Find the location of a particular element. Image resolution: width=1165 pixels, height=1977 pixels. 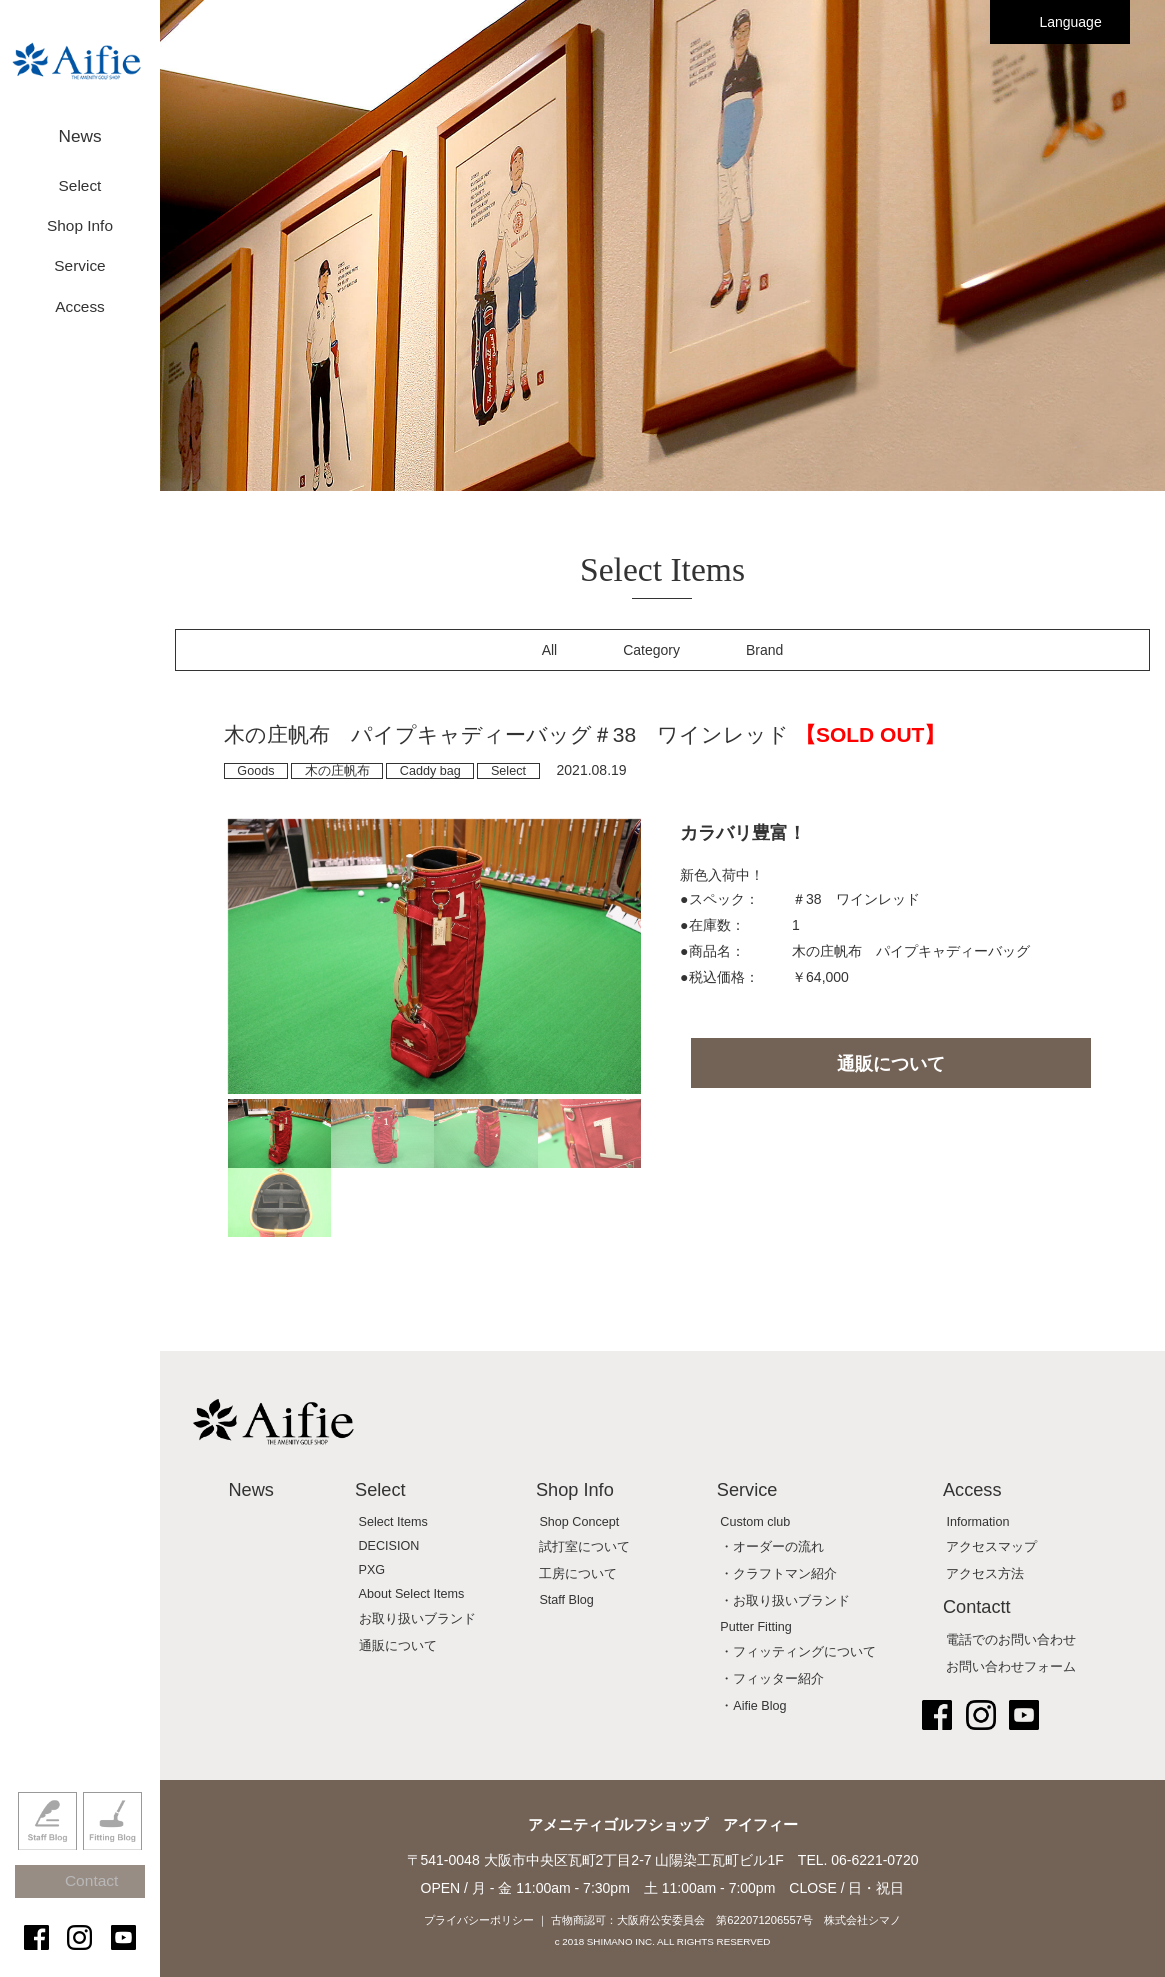

お問い合わせフォーム is located at coordinates (1011, 1667).